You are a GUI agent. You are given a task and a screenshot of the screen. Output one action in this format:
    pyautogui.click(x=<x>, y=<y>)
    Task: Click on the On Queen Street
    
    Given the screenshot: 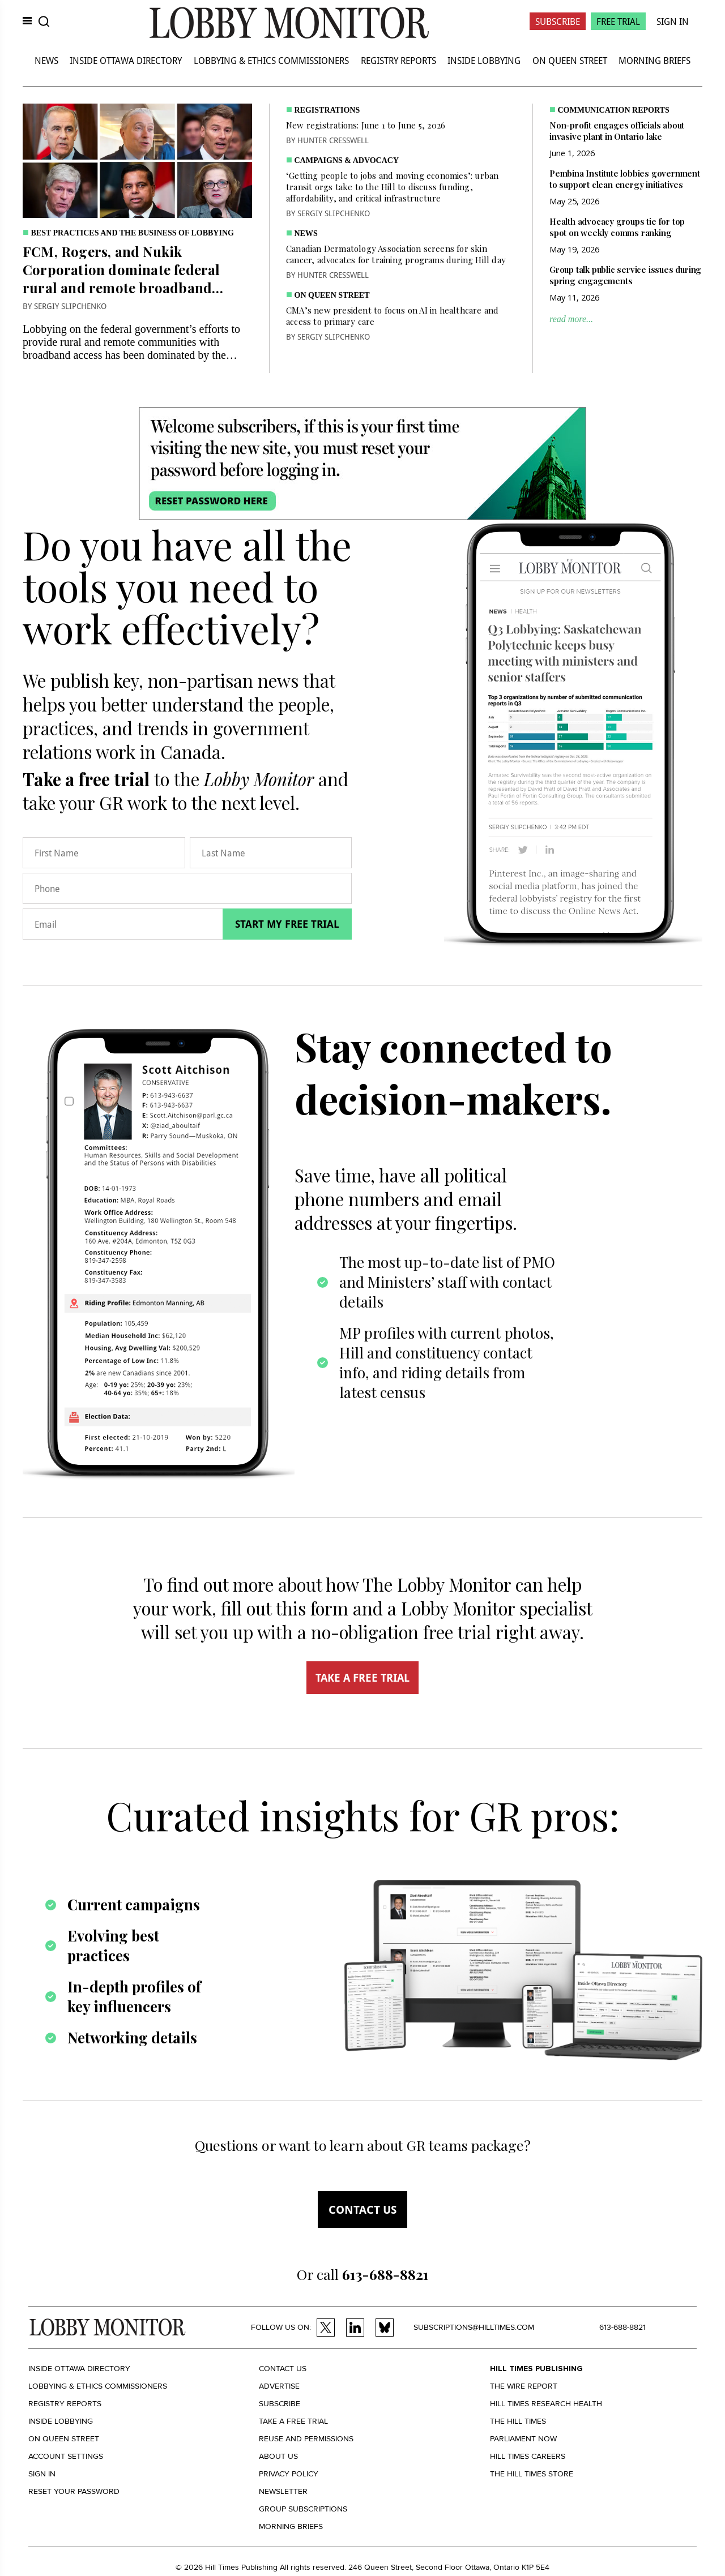 What is the action you would take?
    pyautogui.click(x=569, y=60)
    